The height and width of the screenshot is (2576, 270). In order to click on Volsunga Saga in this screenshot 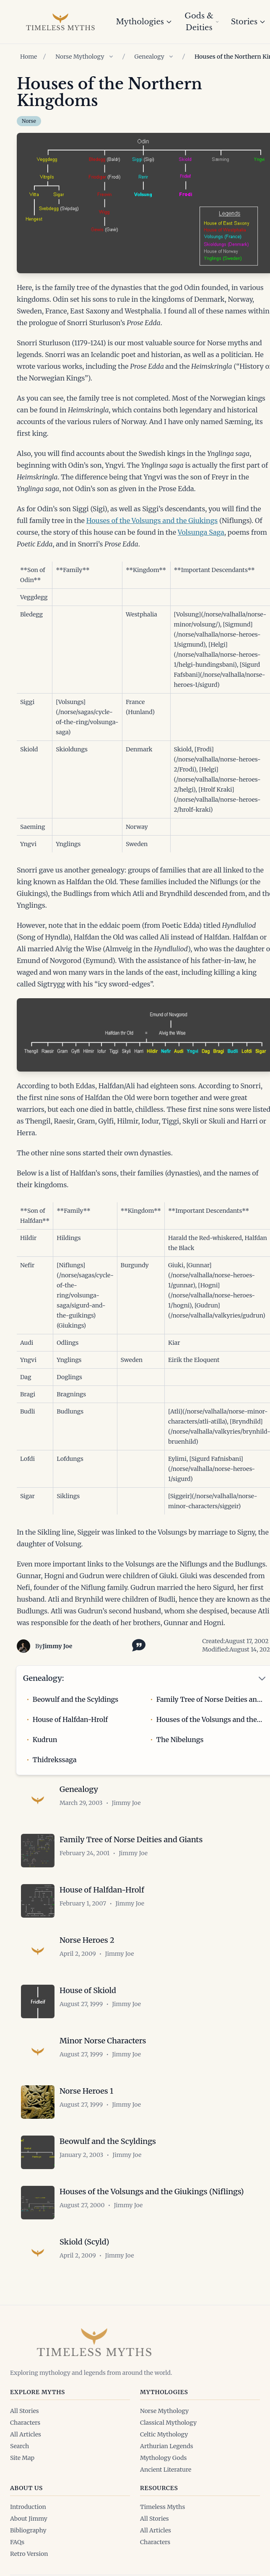, I will do `click(201, 532)`.